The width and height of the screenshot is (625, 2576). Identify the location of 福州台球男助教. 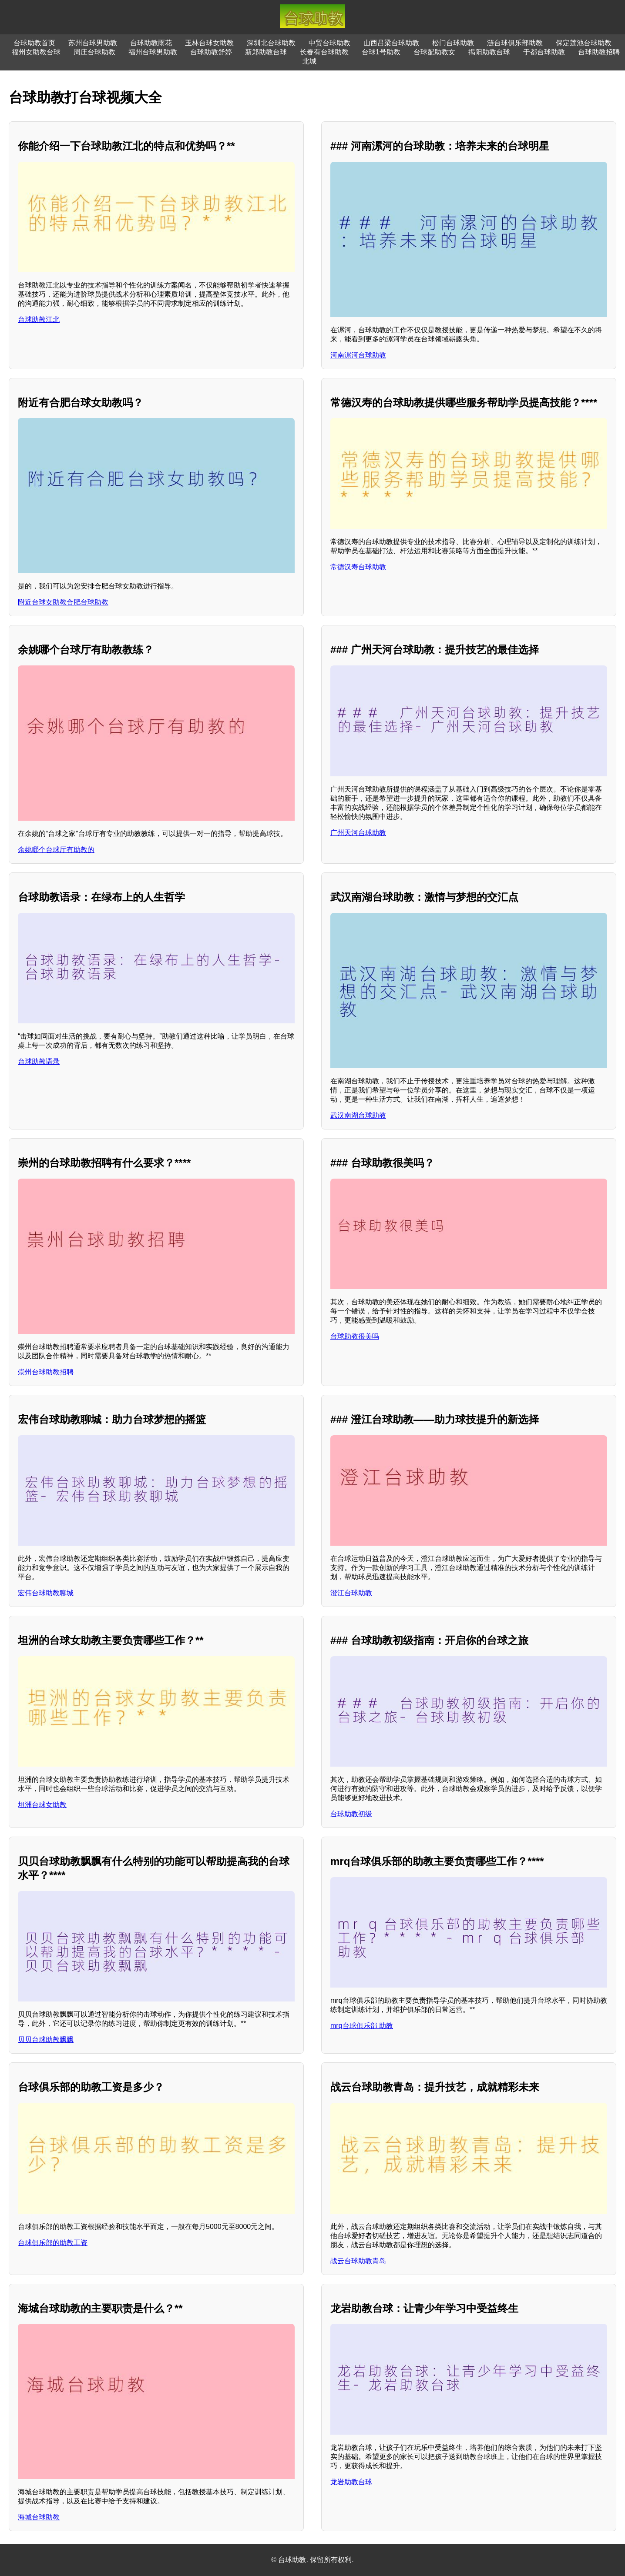
(152, 52).